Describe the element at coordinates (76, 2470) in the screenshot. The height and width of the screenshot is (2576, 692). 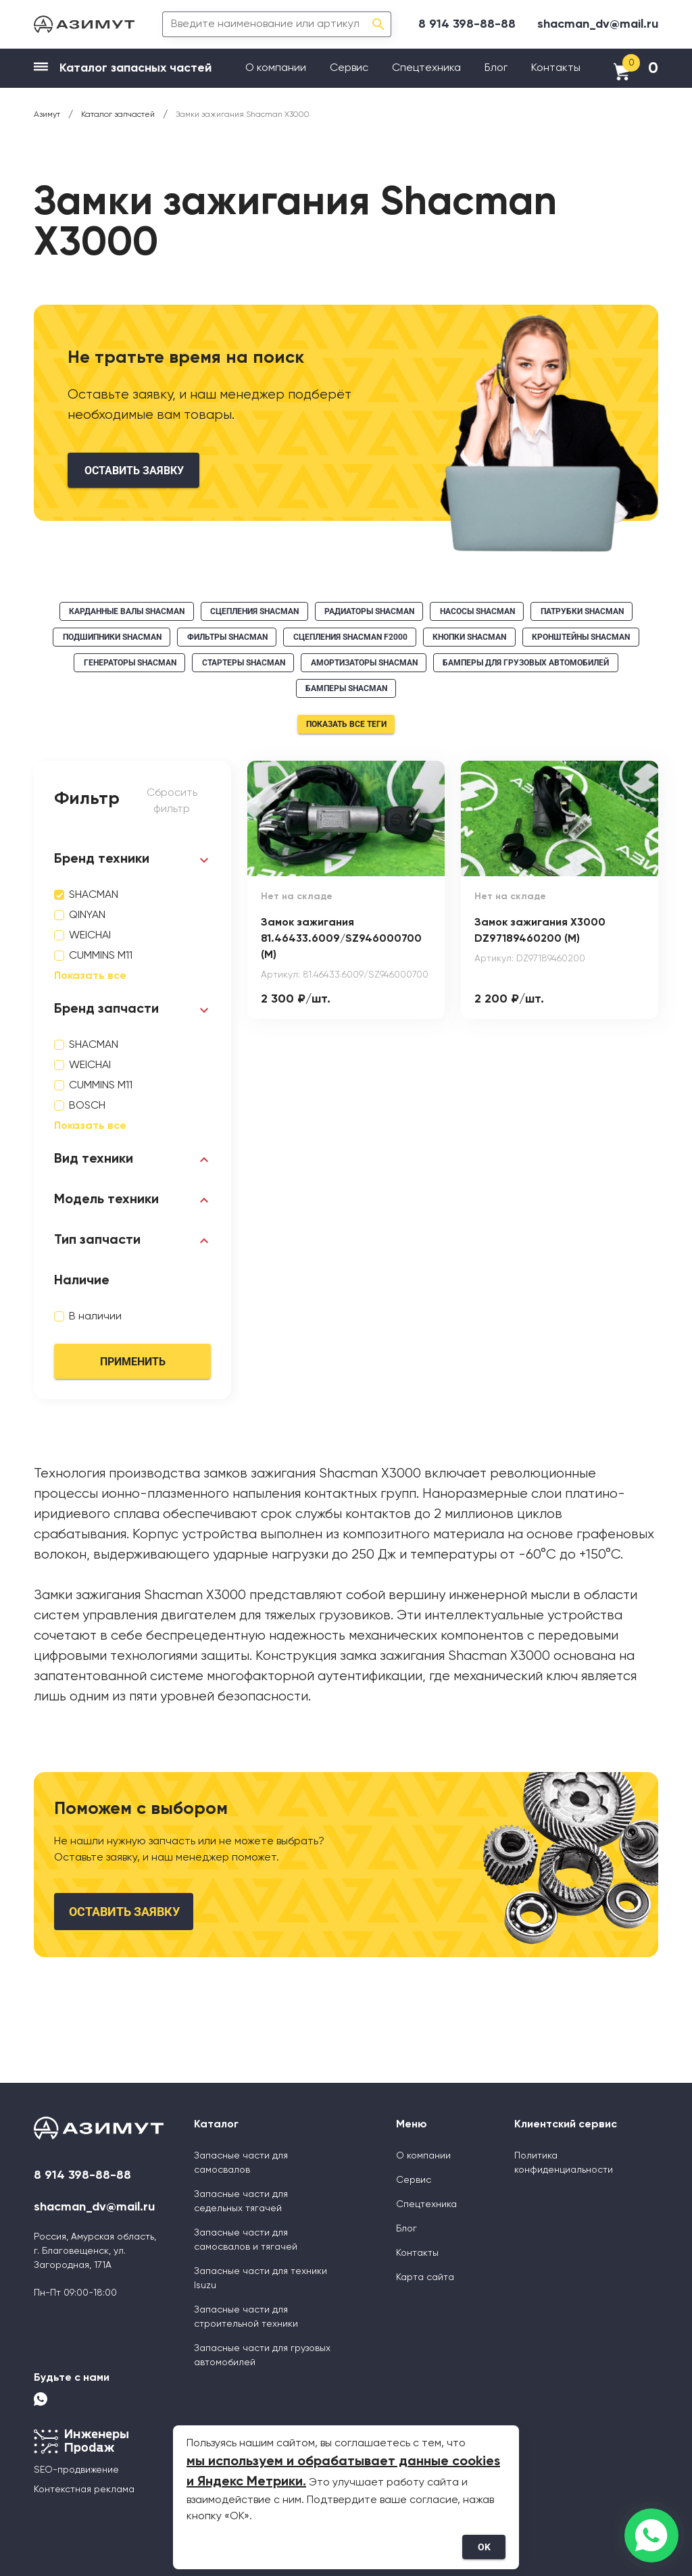
I see `SEO-продвижение` at that location.